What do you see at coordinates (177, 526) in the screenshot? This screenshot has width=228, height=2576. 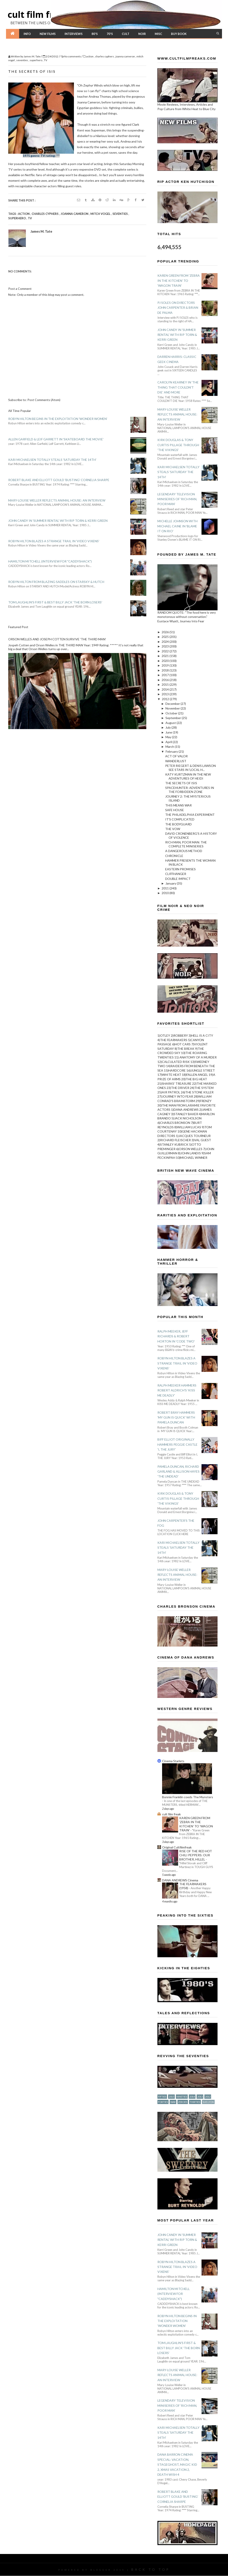 I see `MICHELLE JOHNSON WITH MICHAEL CAINE IN 'BLAME IT ON RIO'` at bounding box center [177, 526].